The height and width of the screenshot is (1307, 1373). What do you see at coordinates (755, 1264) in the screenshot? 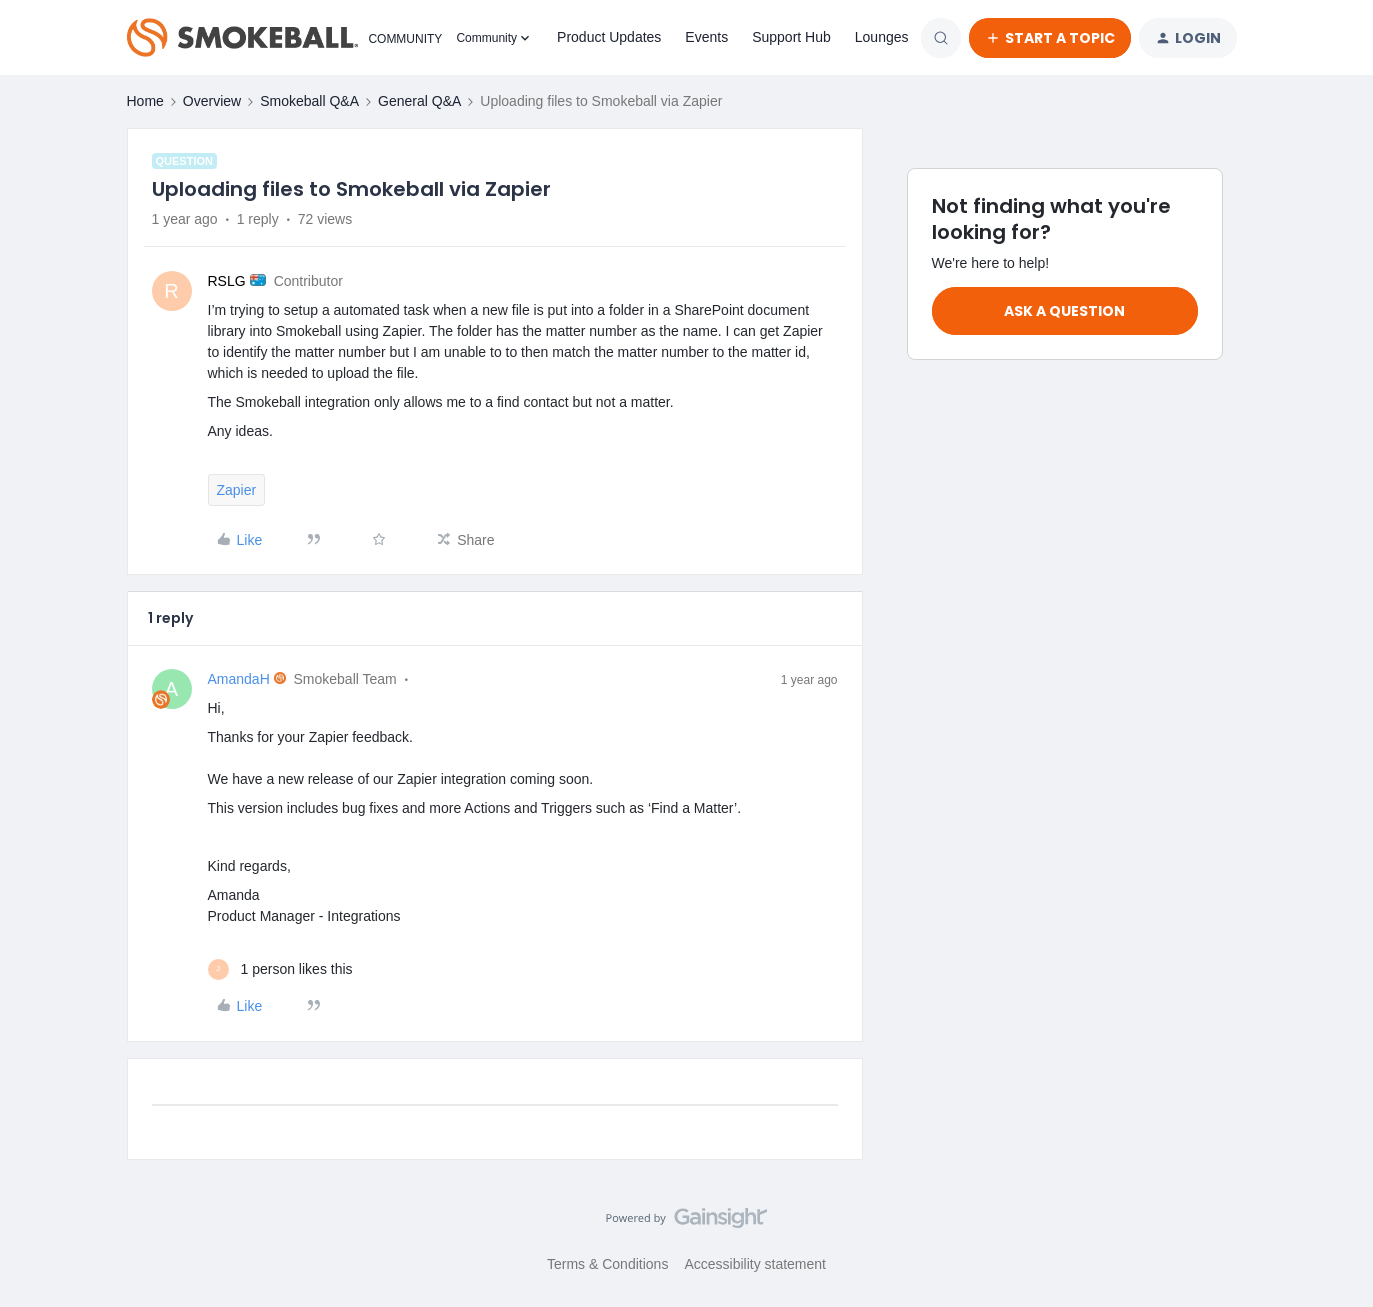
I see `Accessibility statement` at bounding box center [755, 1264].